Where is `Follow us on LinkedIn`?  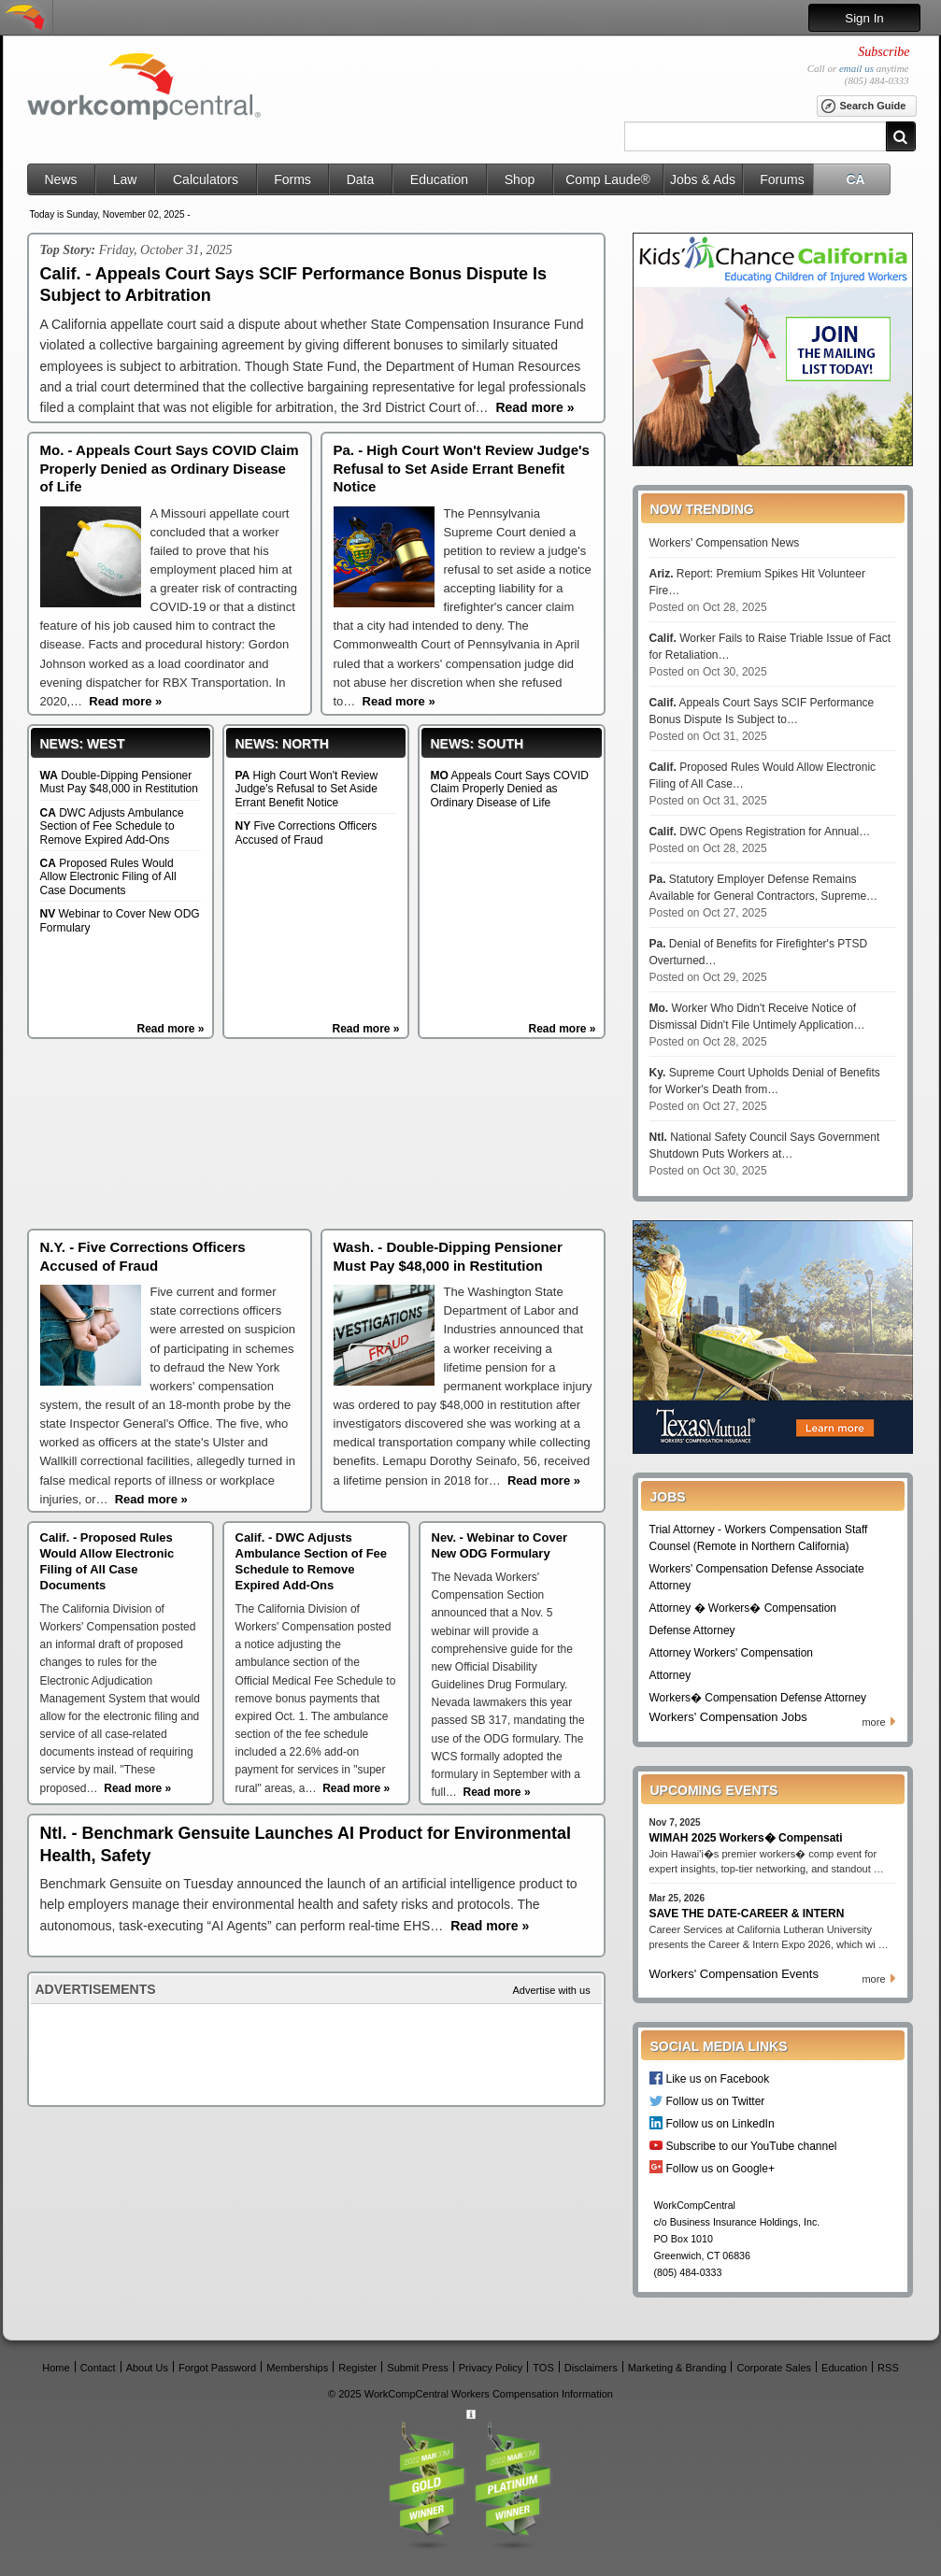 Follow us on LinkedIn is located at coordinates (720, 2123).